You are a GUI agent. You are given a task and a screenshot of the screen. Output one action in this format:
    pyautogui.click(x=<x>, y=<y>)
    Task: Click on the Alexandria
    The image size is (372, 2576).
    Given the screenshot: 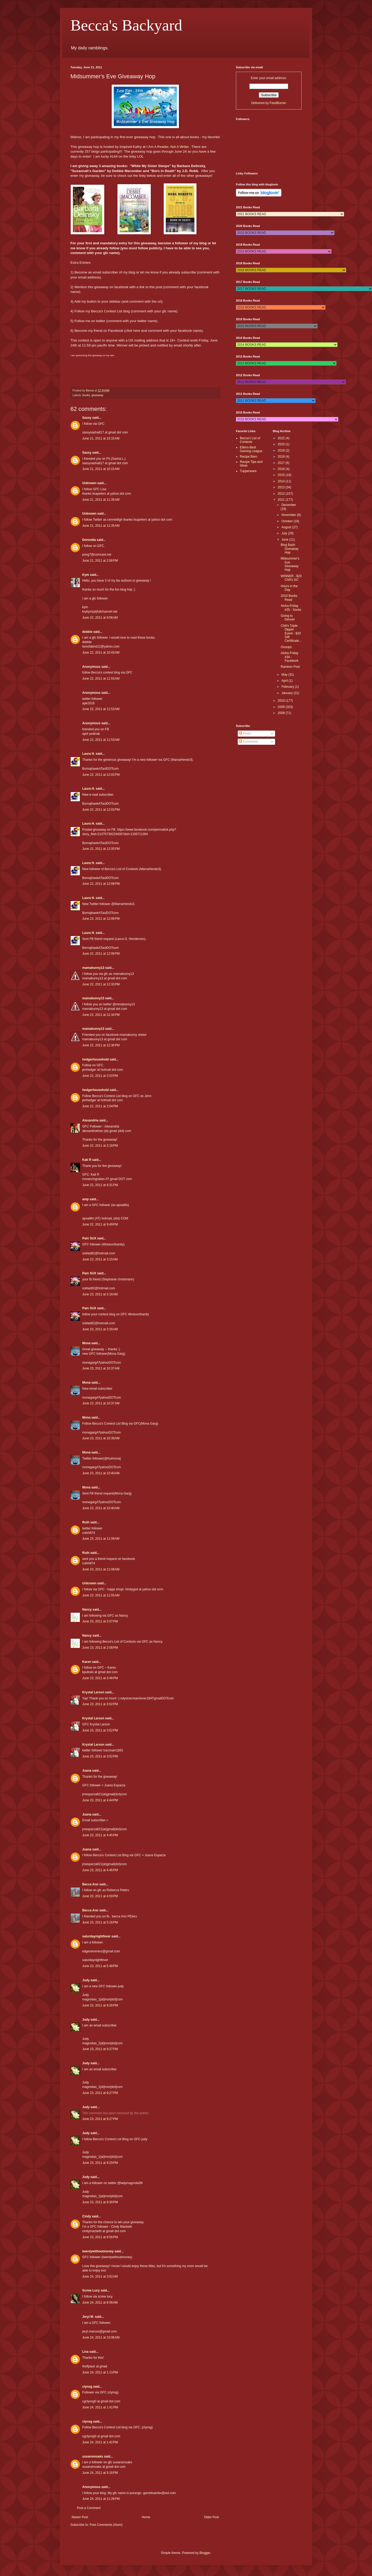 What is the action you would take?
    pyautogui.click(x=90, y=1120)
    